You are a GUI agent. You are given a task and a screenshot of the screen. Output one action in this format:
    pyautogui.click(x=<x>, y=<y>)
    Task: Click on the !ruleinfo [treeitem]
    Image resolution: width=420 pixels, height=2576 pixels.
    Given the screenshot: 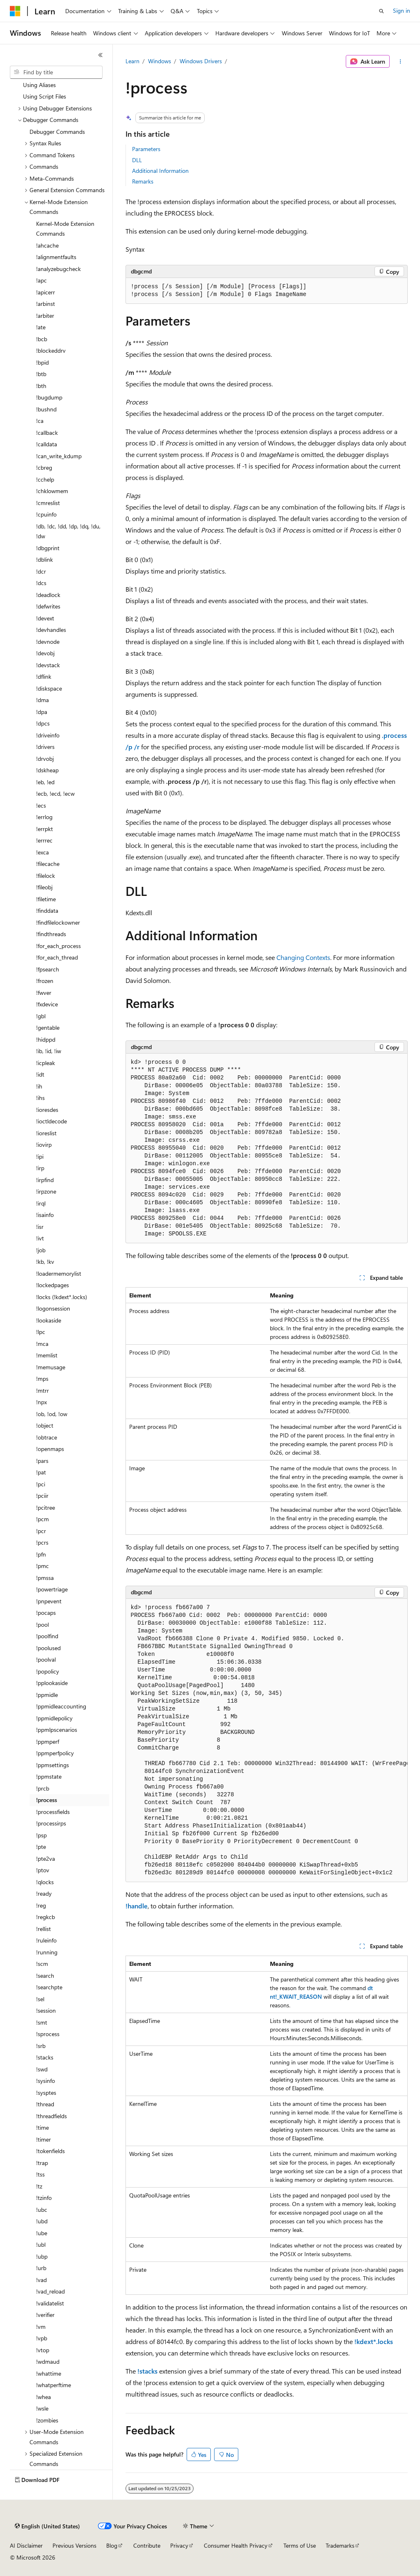 What is the action you would take?
    pyautogui.click(x=46, y=1940)
    